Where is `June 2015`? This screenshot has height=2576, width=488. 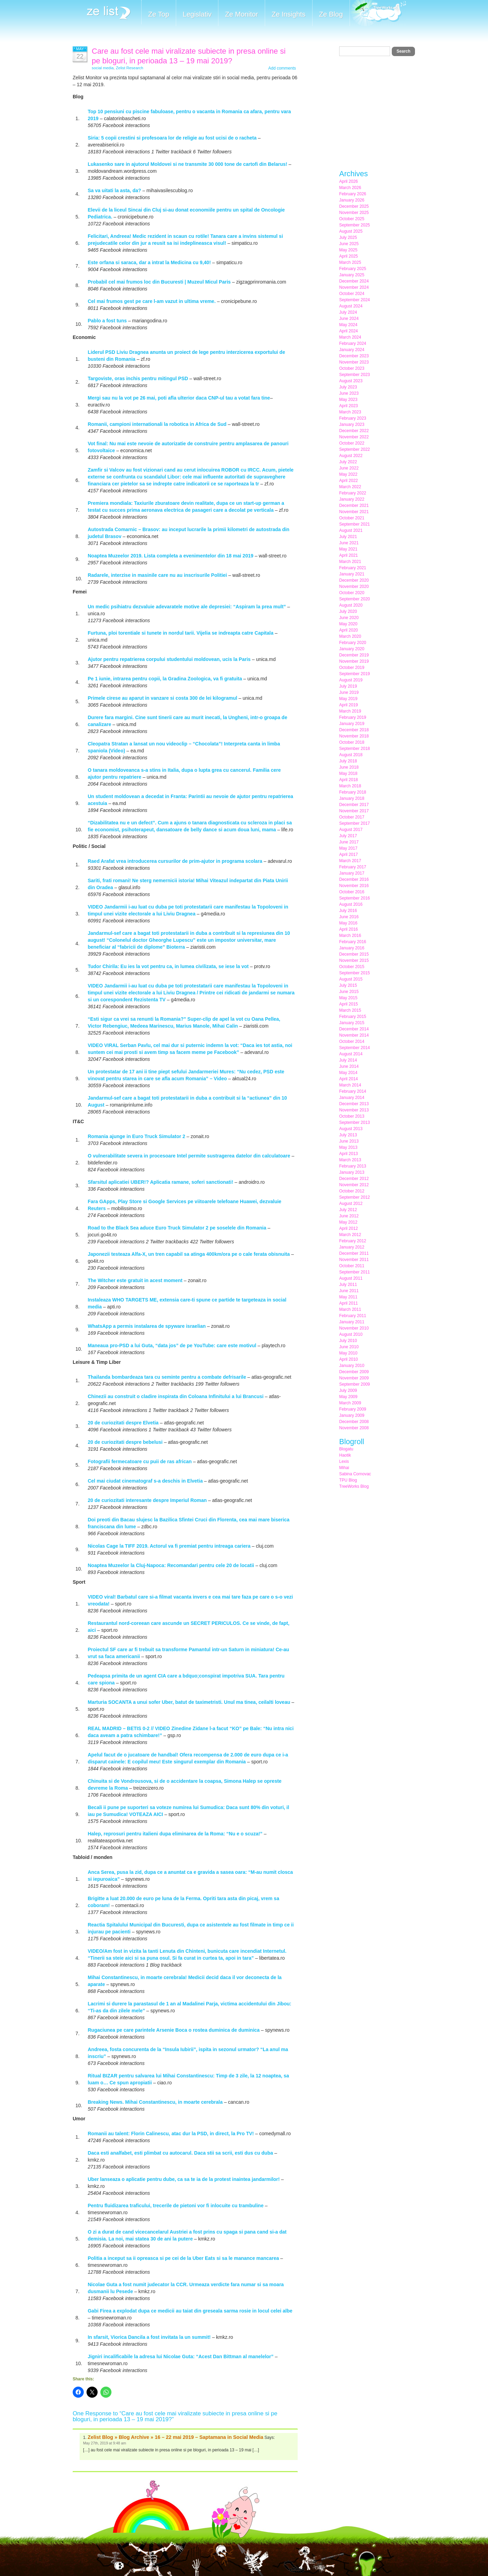 June 2015 is located at coordinates (349, 991).